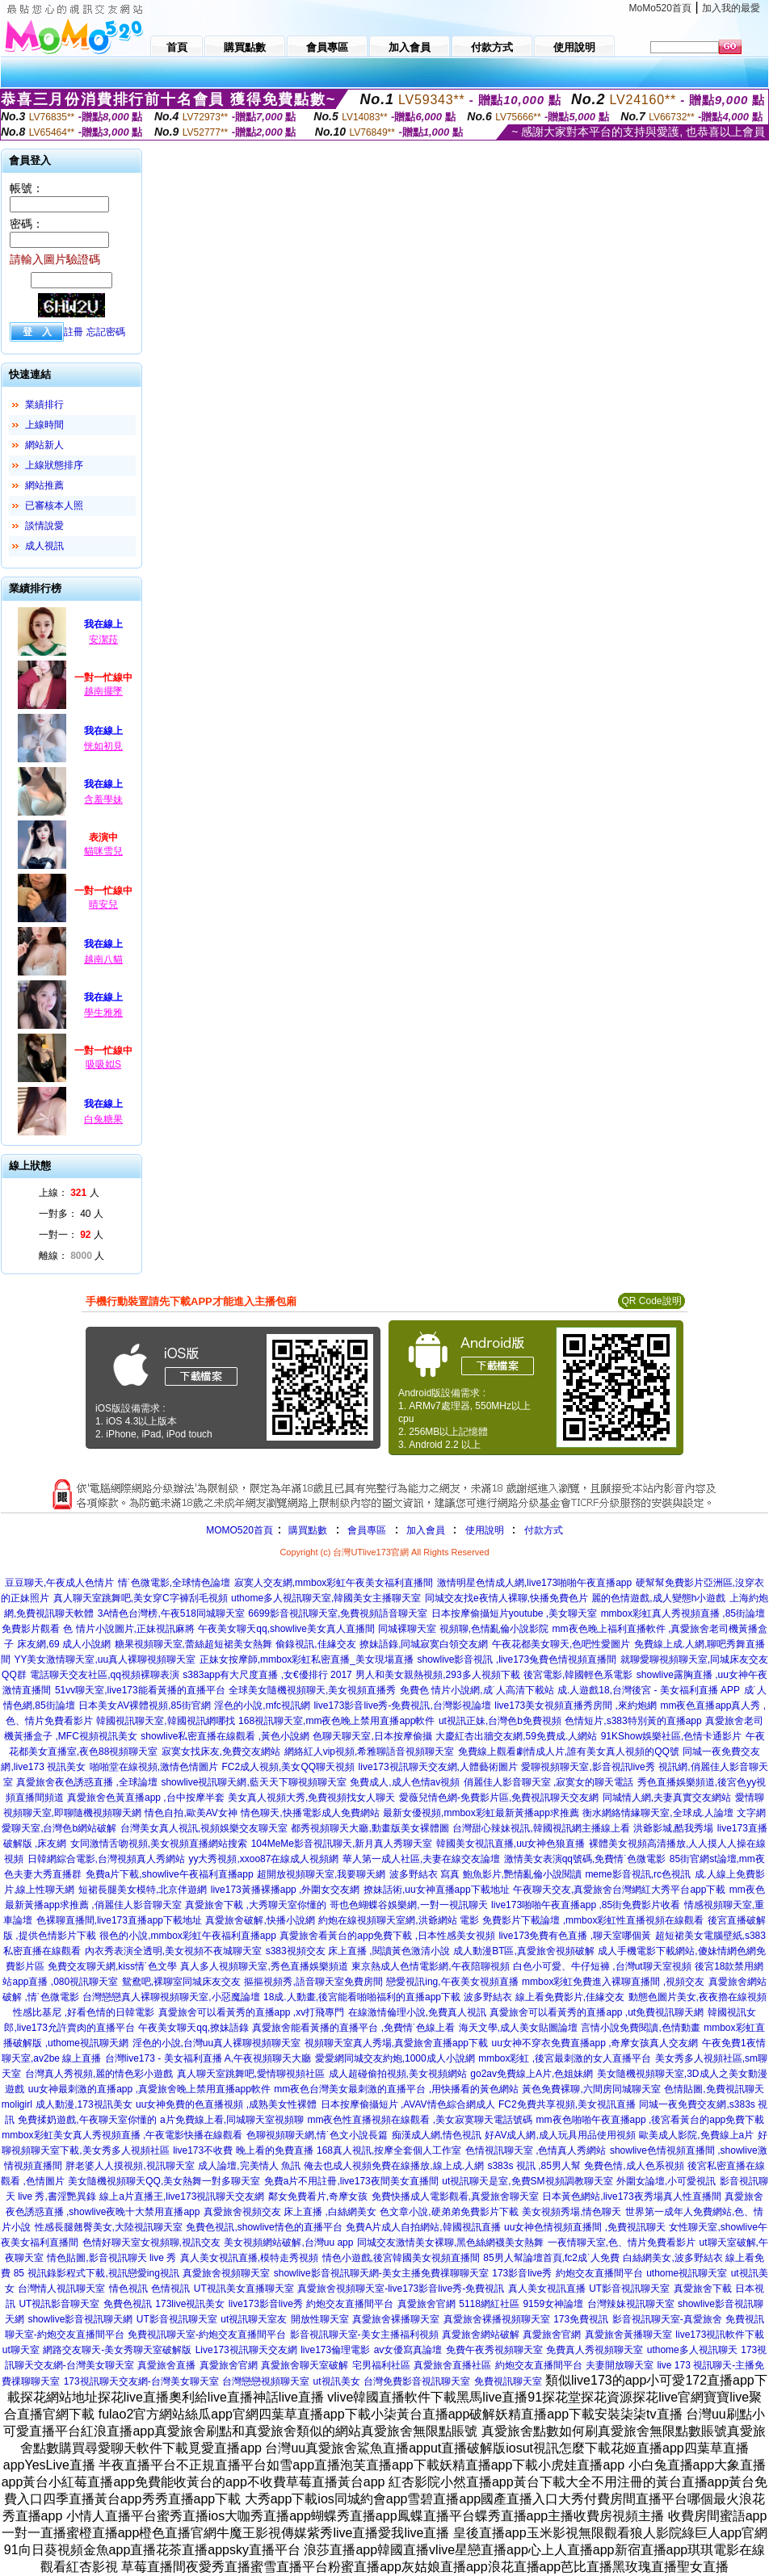 Image resolution: width=769 pixels, height=2576 pixels. What do you see at coordinates (516, 1659) in the screenshot?
I see `showlive影音視訊 ,live173兔費色情視頻直播間` at bounding box center [516, 1659].